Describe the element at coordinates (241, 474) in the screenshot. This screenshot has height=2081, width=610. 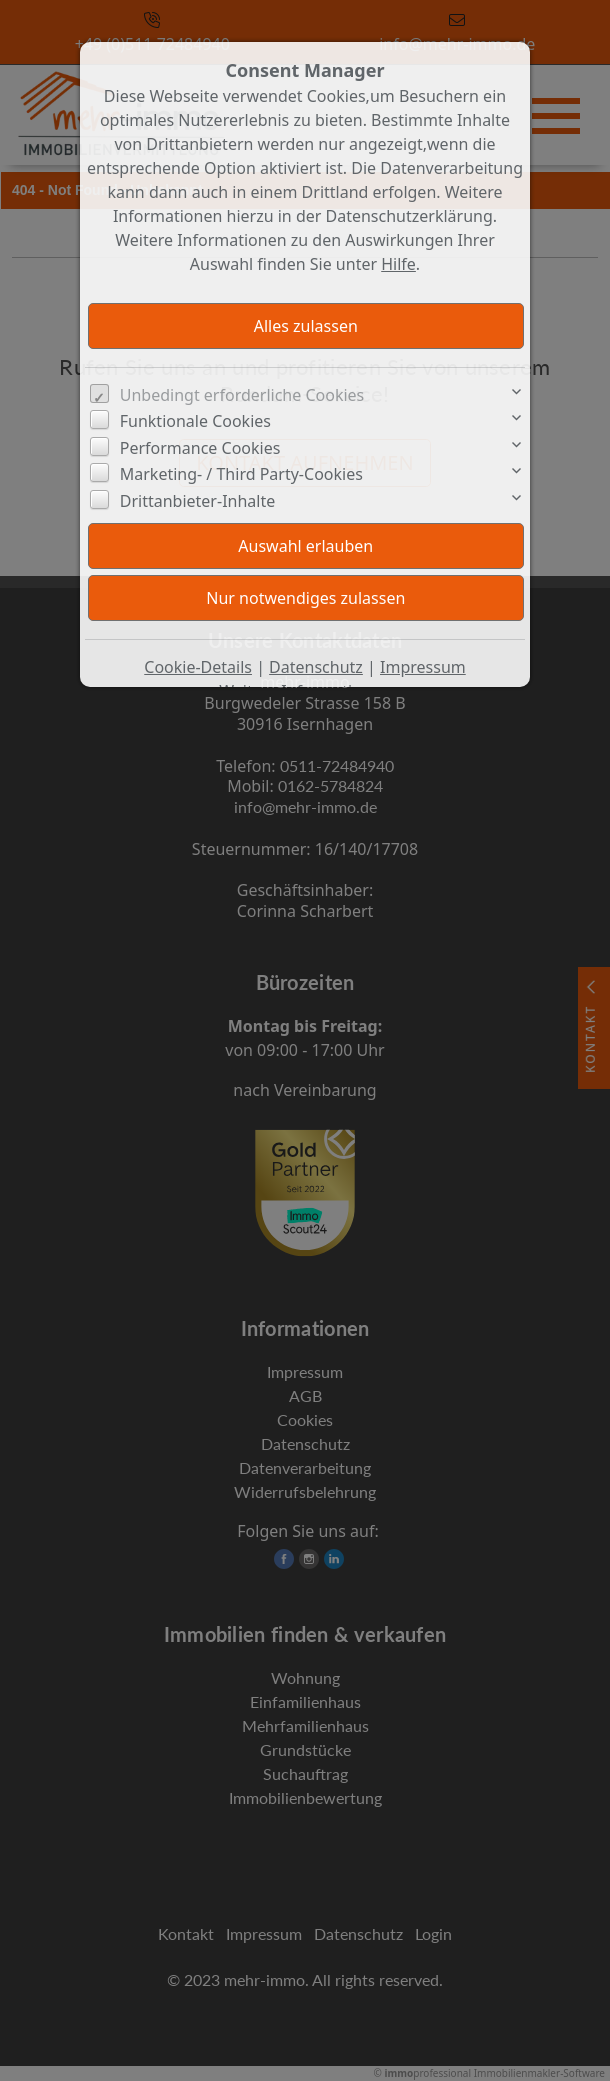
I see `Marketing- / Third Party-Cookies` at that location.